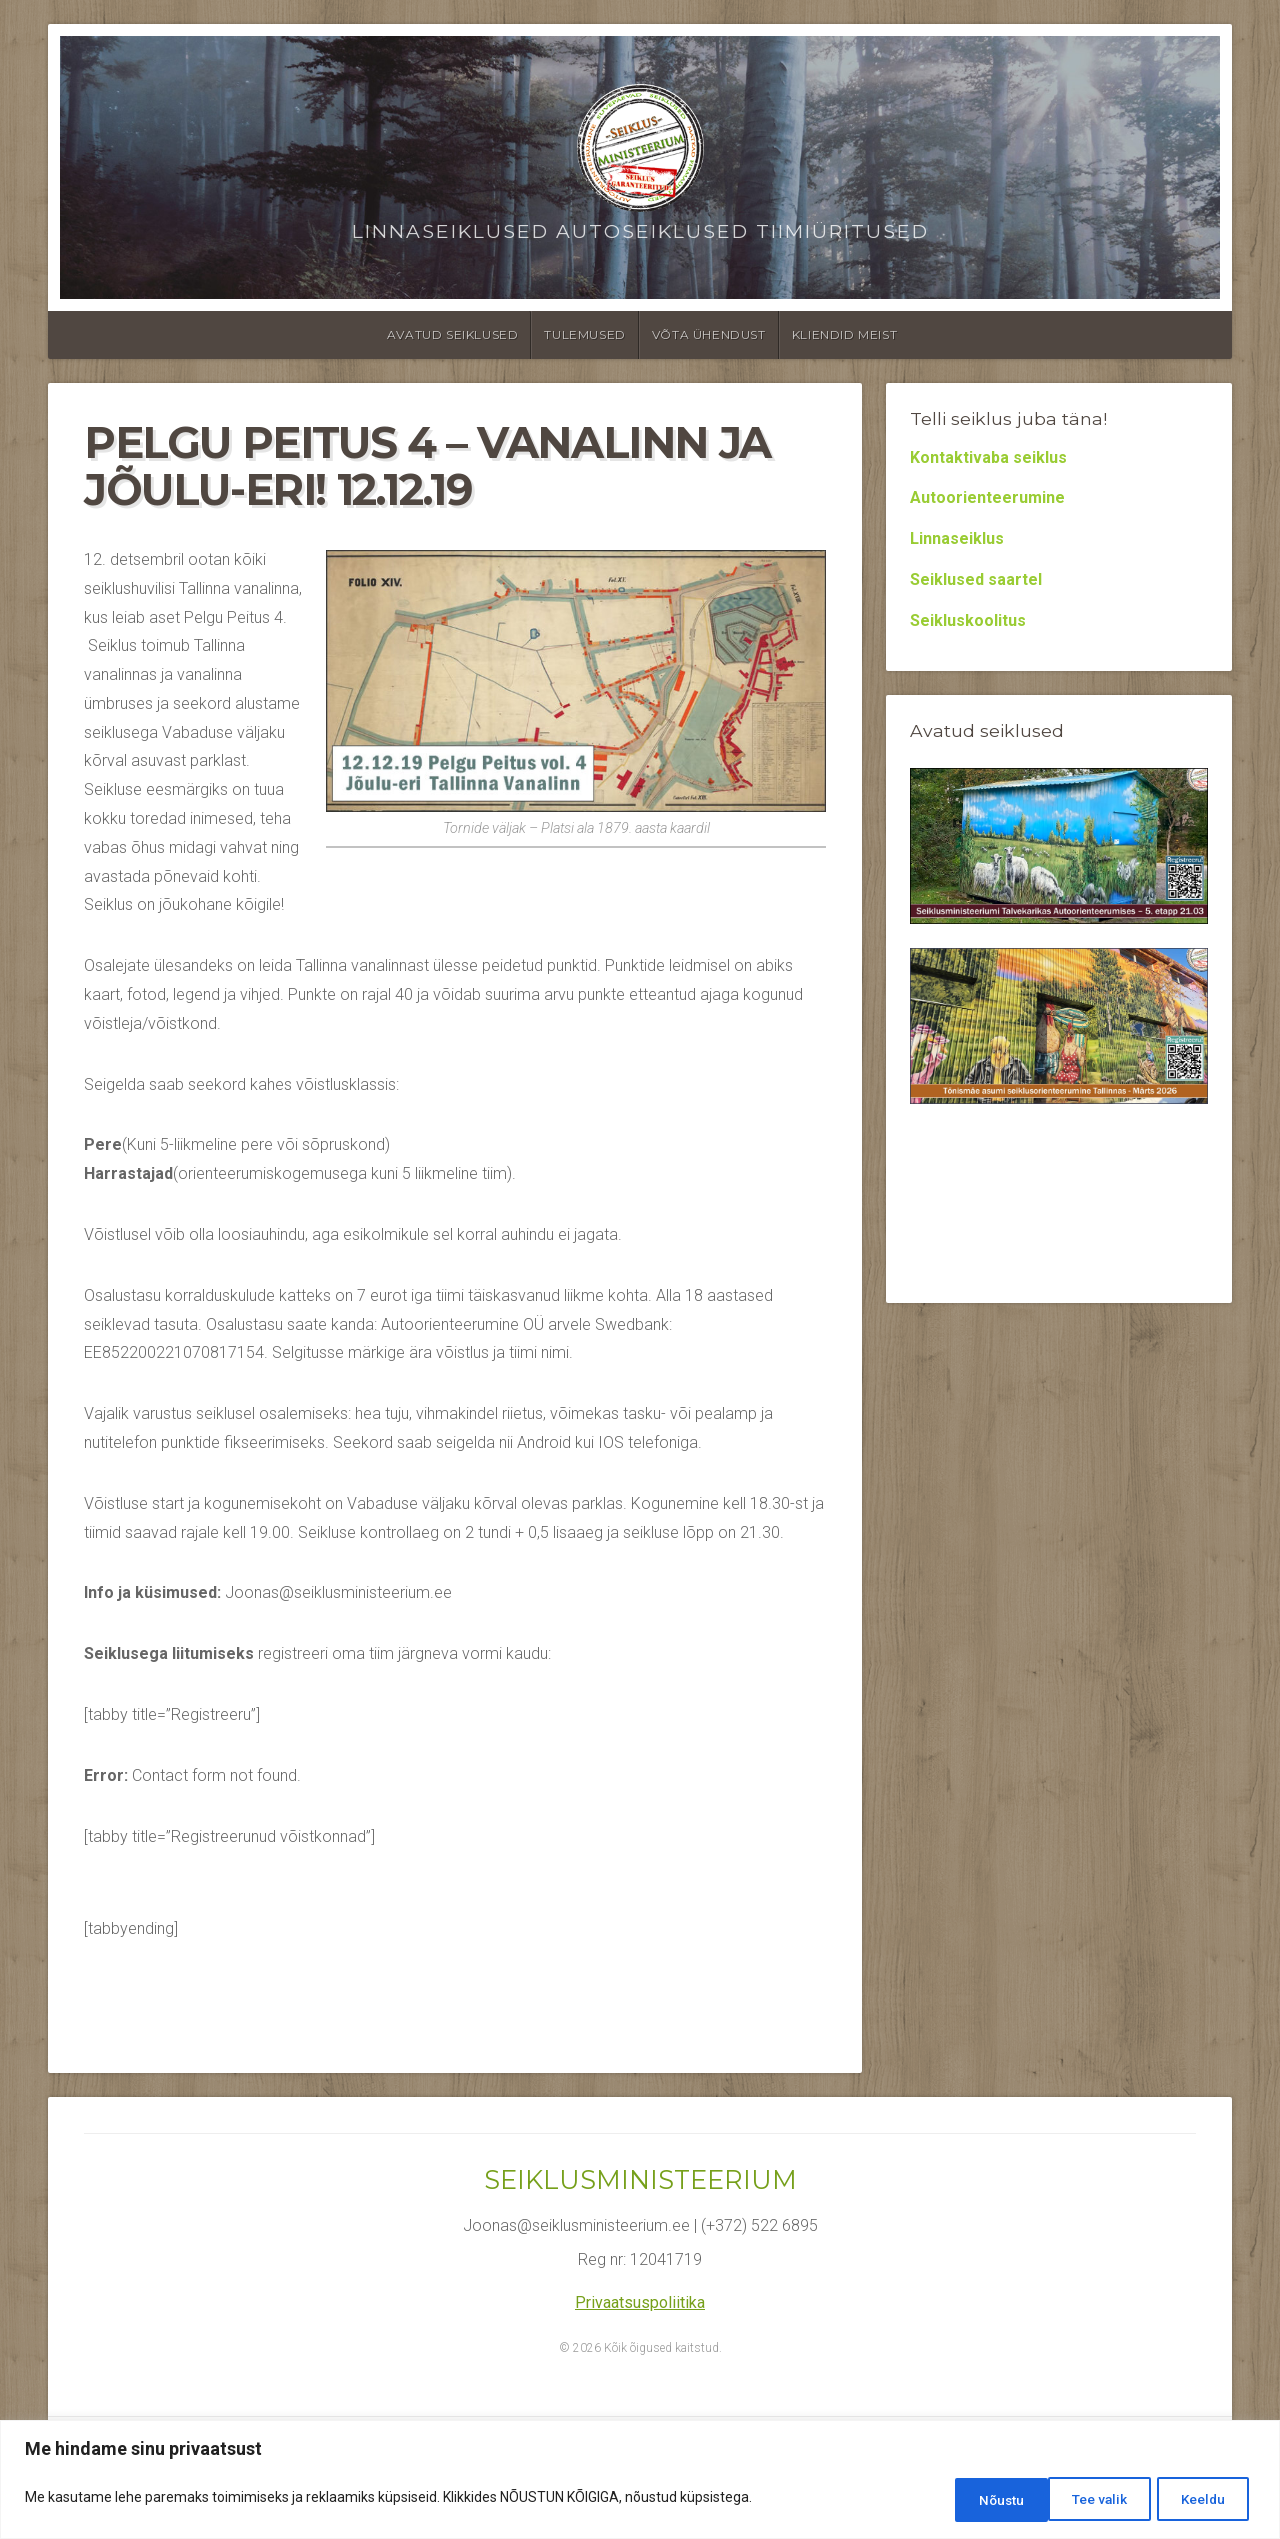  Describe the element at coordinates (640, 2481) in the screenshot. I see `[region]` at that location.